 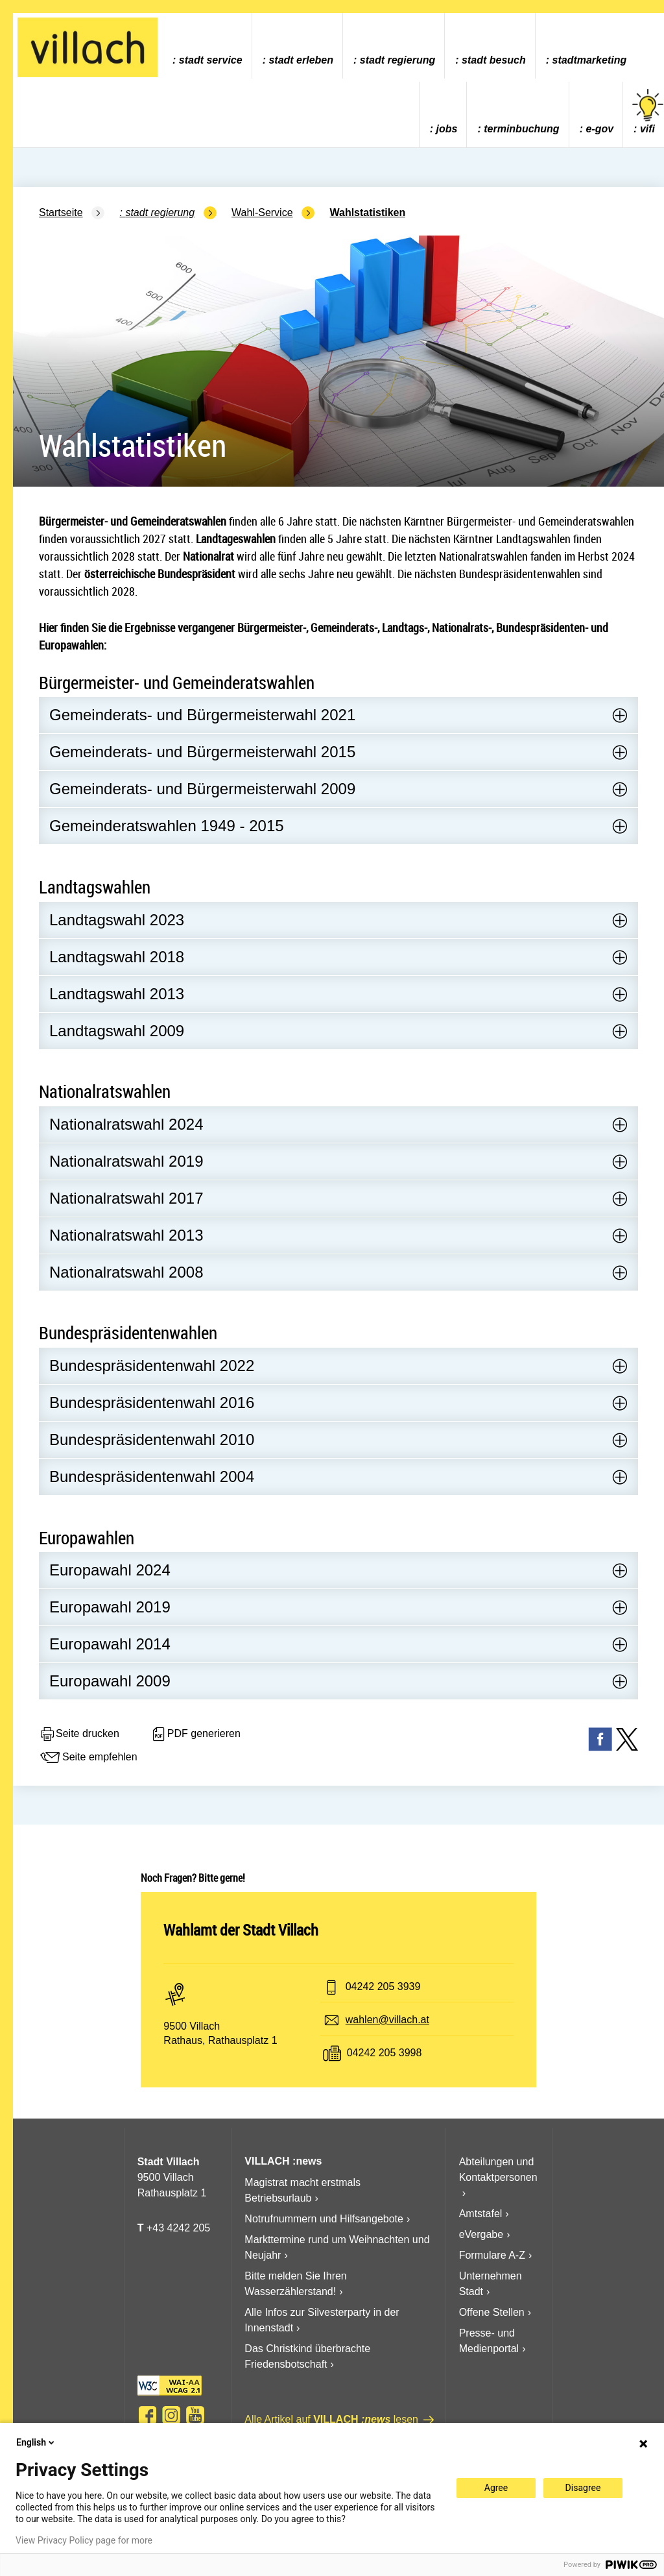 What do you see at coordinates (195, 1734) in the screenshot?
I see `PDF generieren` at bounding box center [195, 1734].